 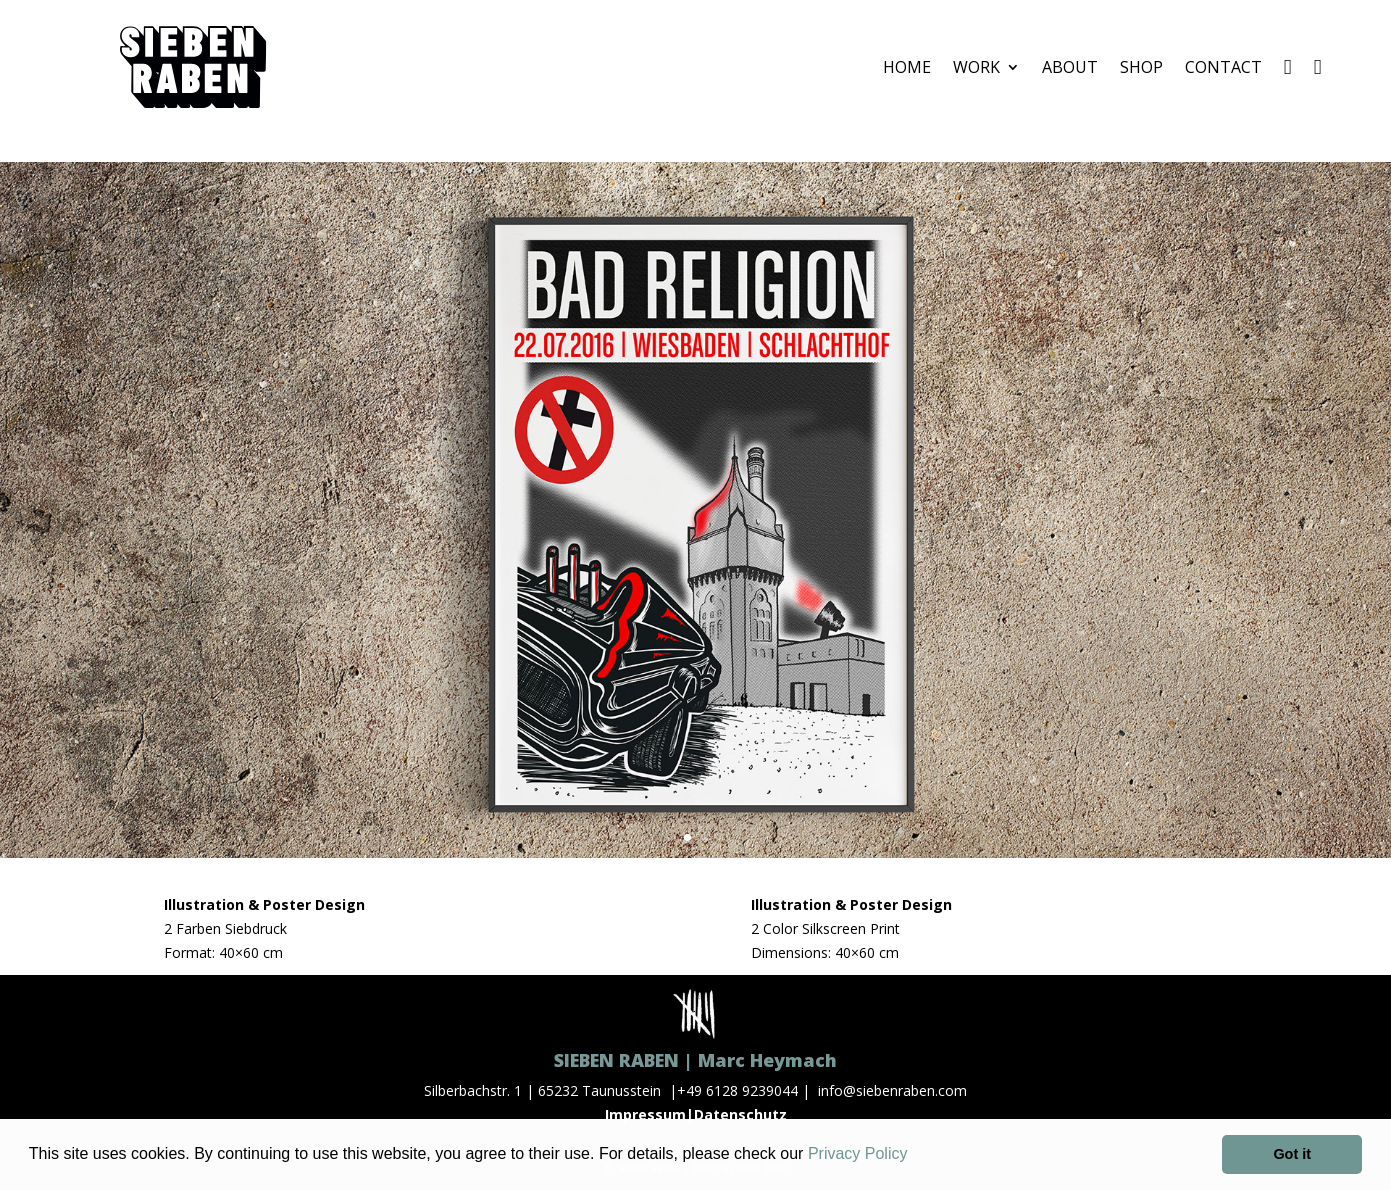 I want to click on WORK, so click(x=976, y=67).